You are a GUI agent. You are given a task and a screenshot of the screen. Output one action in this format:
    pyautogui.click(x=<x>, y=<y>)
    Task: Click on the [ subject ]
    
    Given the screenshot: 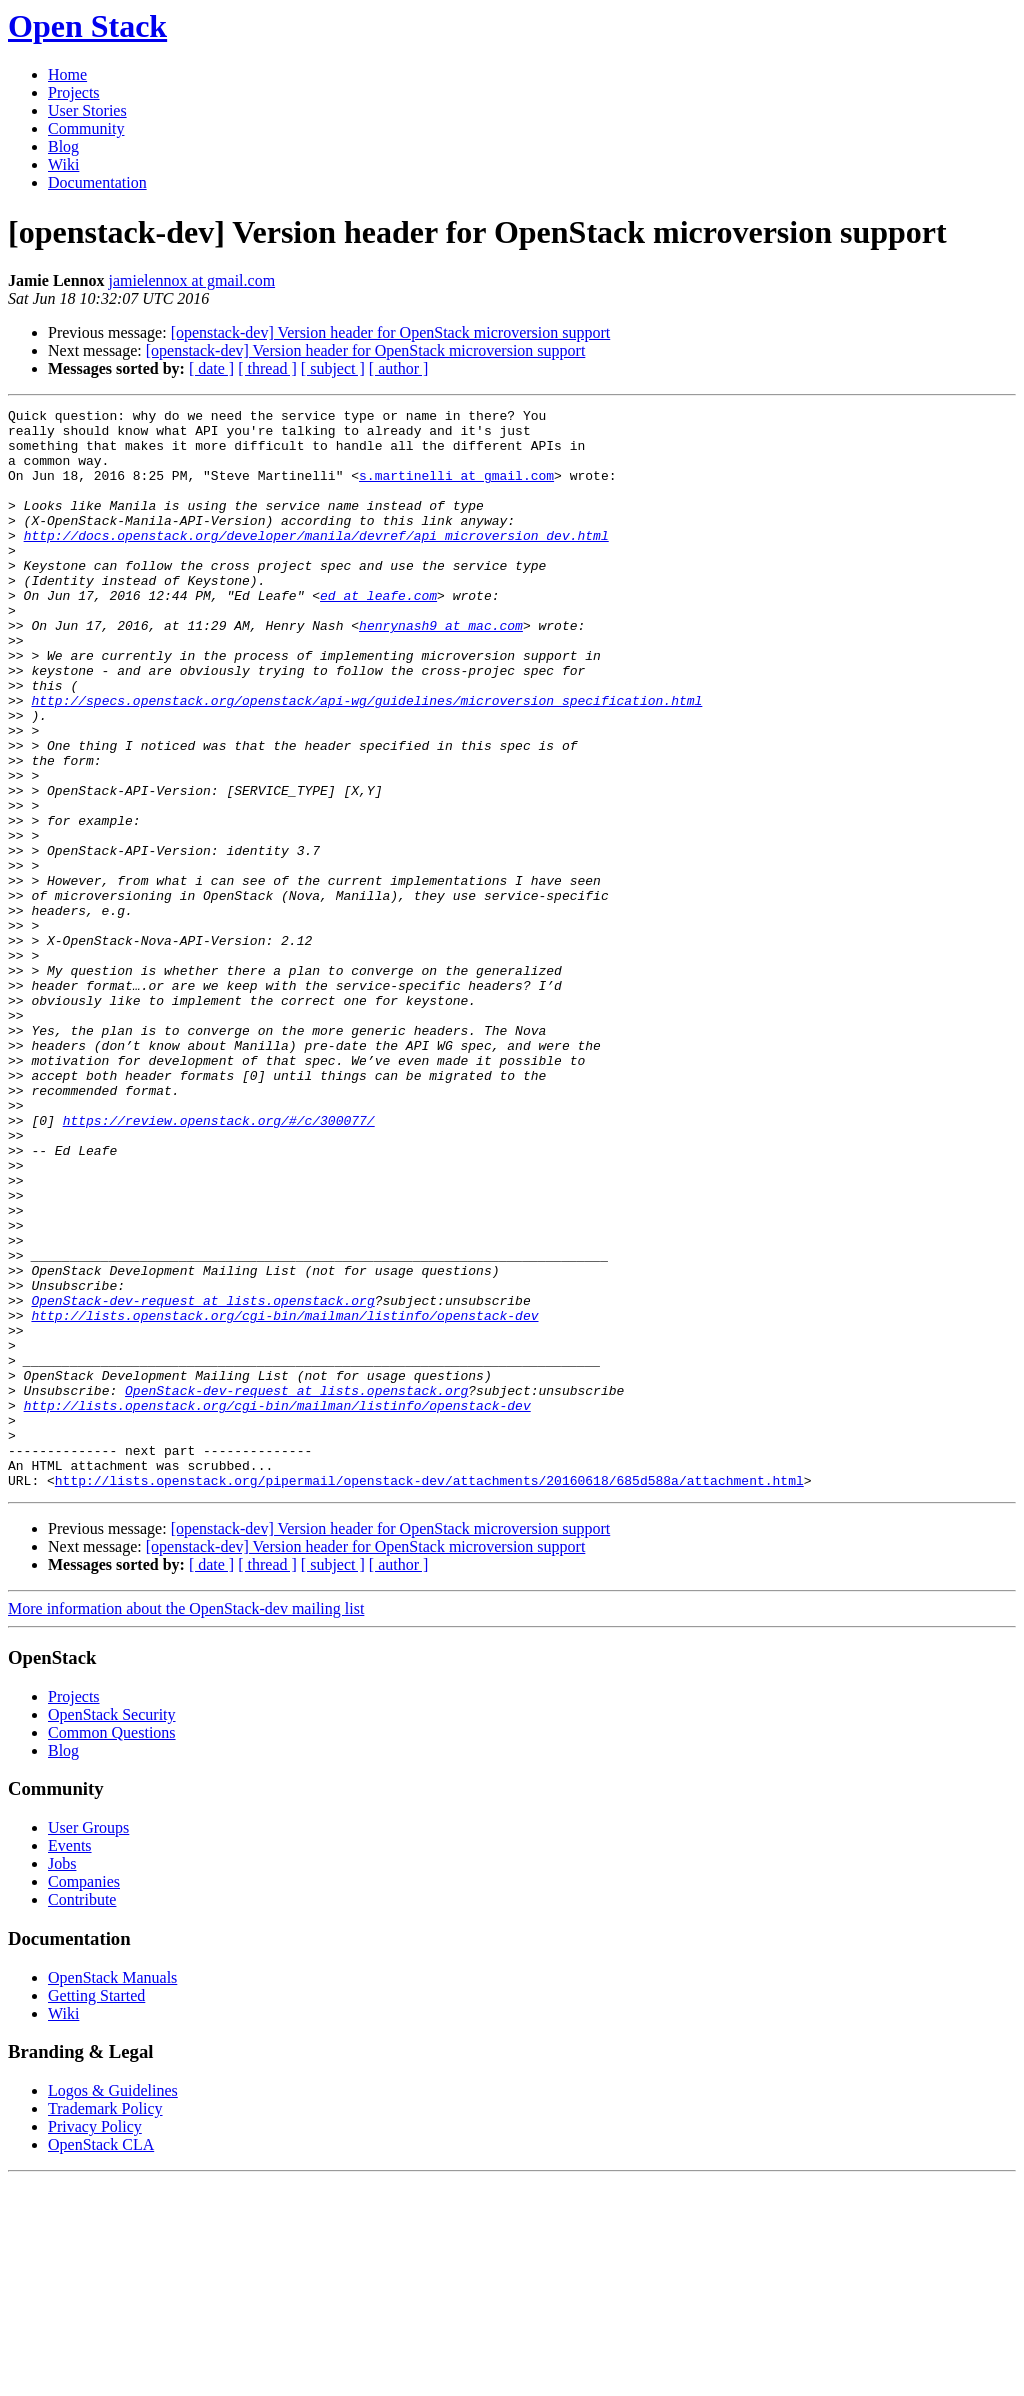 What is the action you would take?
    pyautogui.click(x=333, y=368)
    